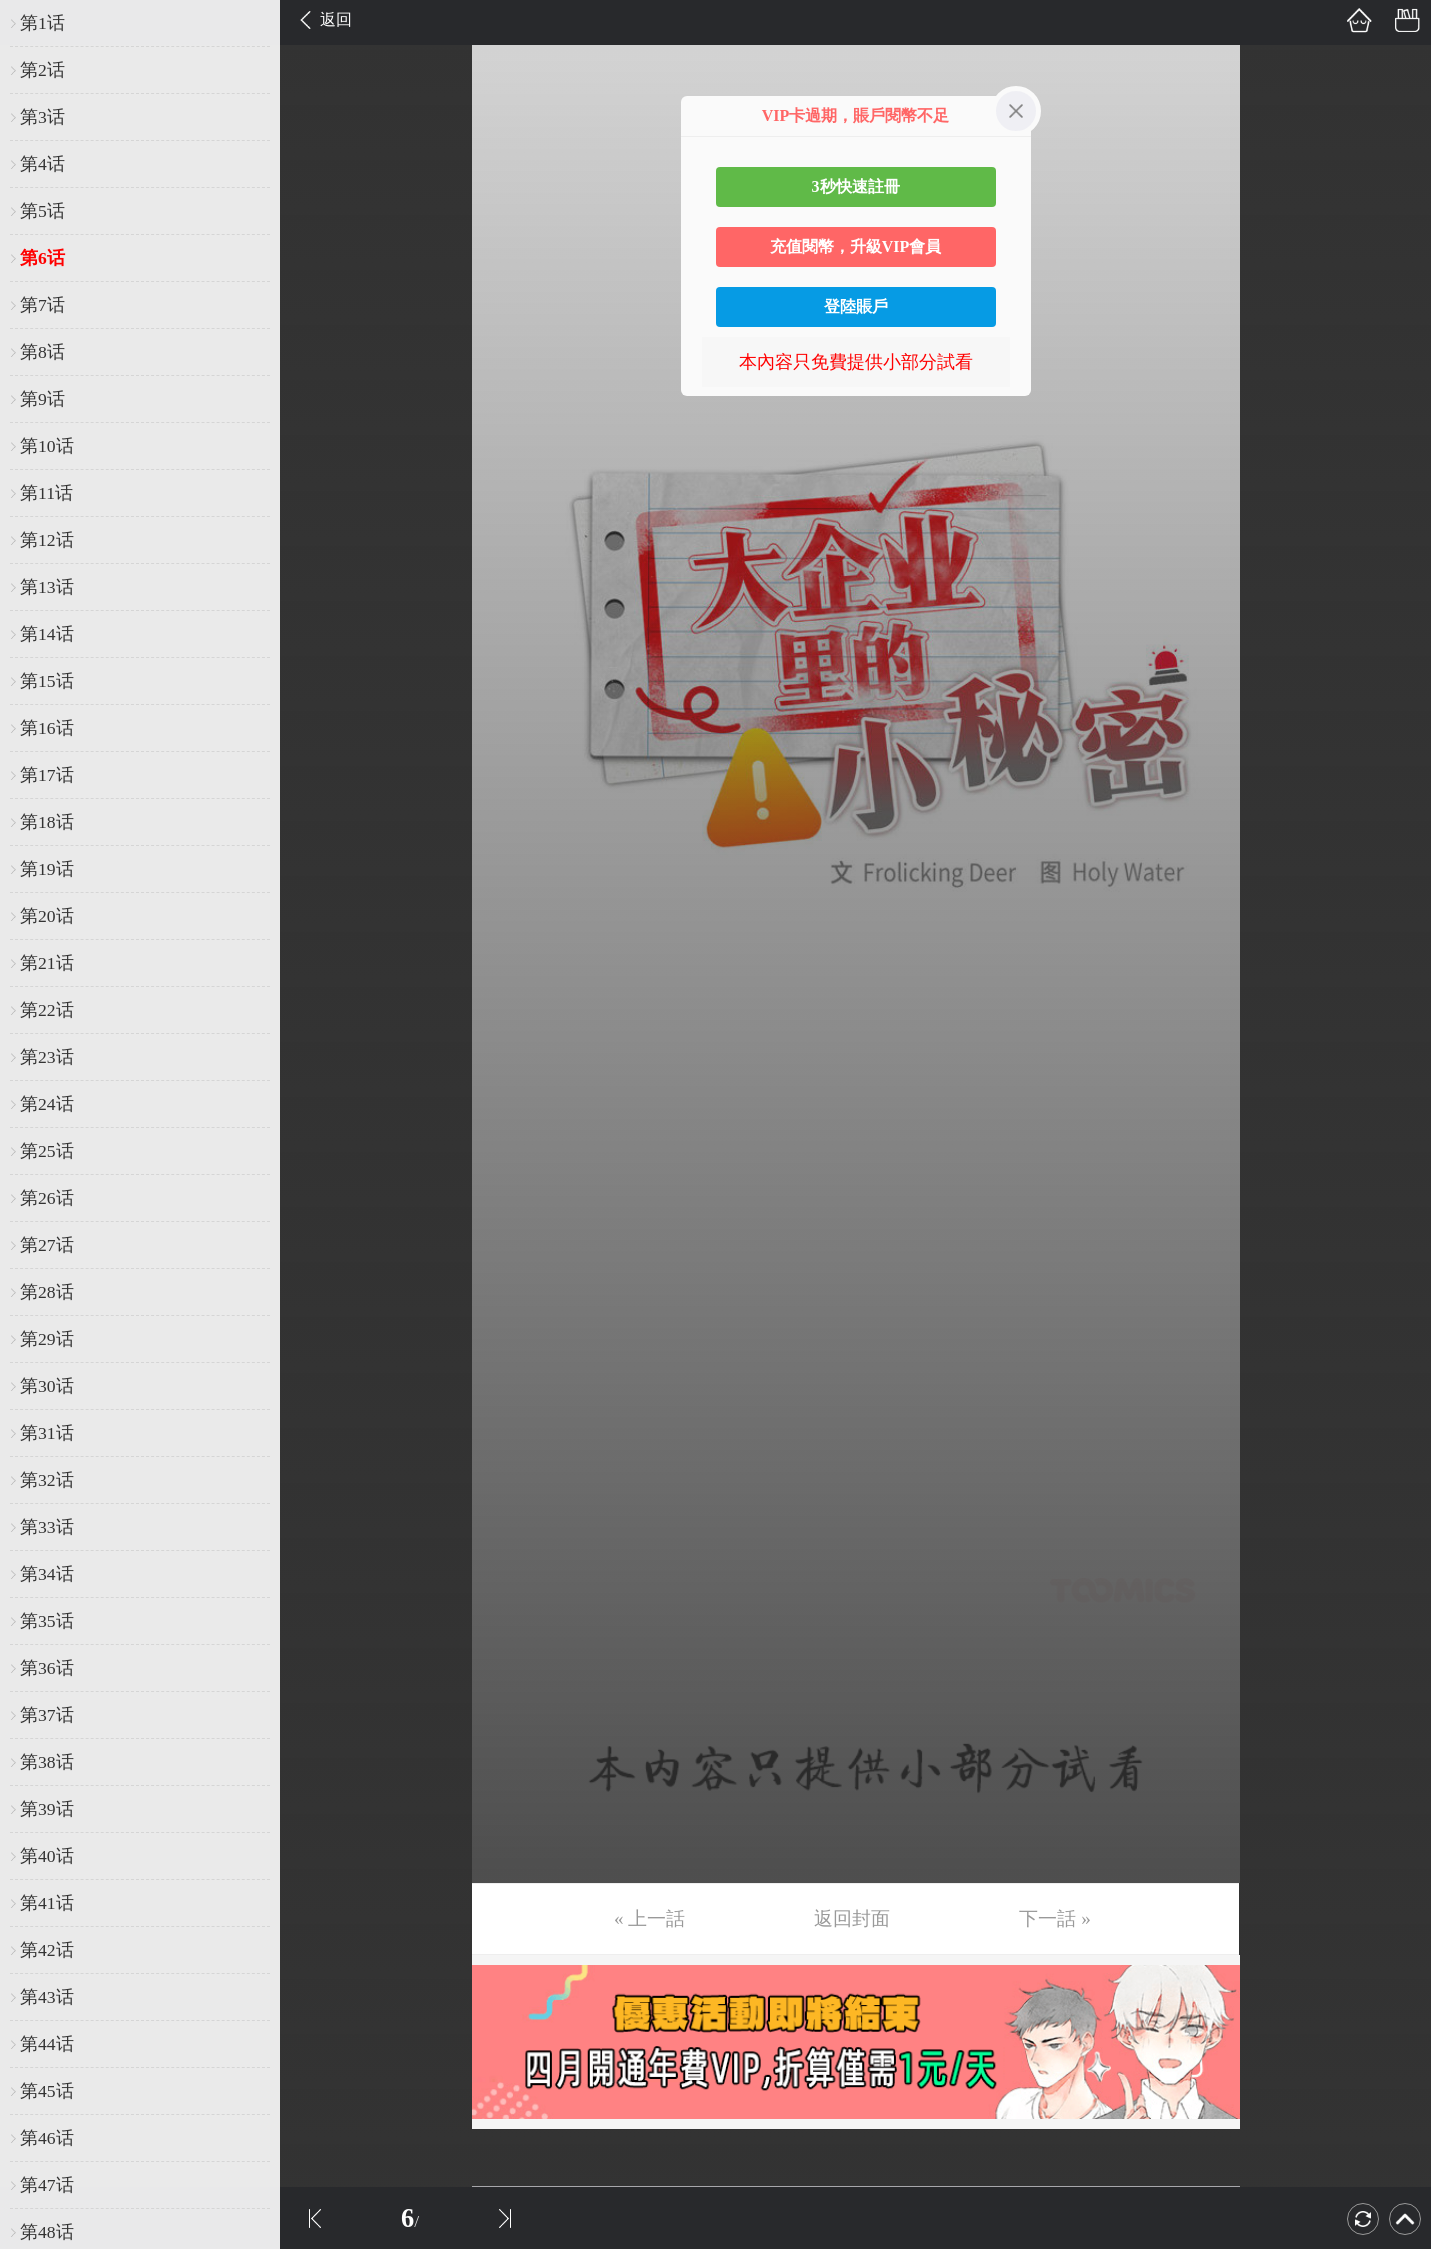 The width and height of the screenshot is (1431, 2249). Describe the element at coordinates (47, 2091) in the screenshot. I see `第45话` at that location.